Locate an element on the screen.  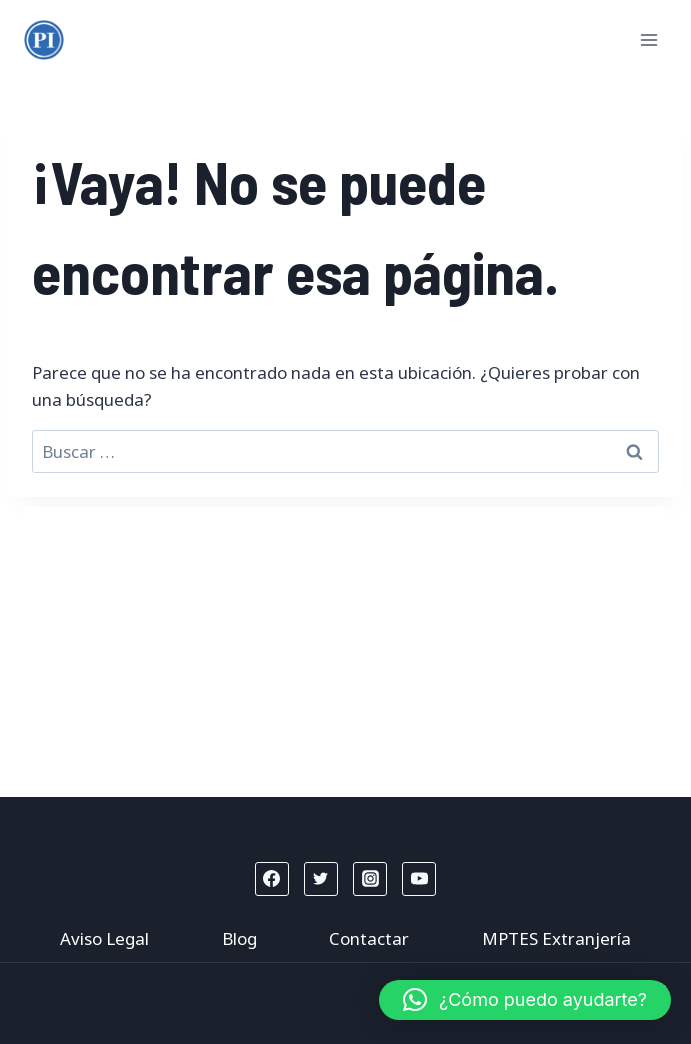
[Facebook] is located at coordinates (272, 879).